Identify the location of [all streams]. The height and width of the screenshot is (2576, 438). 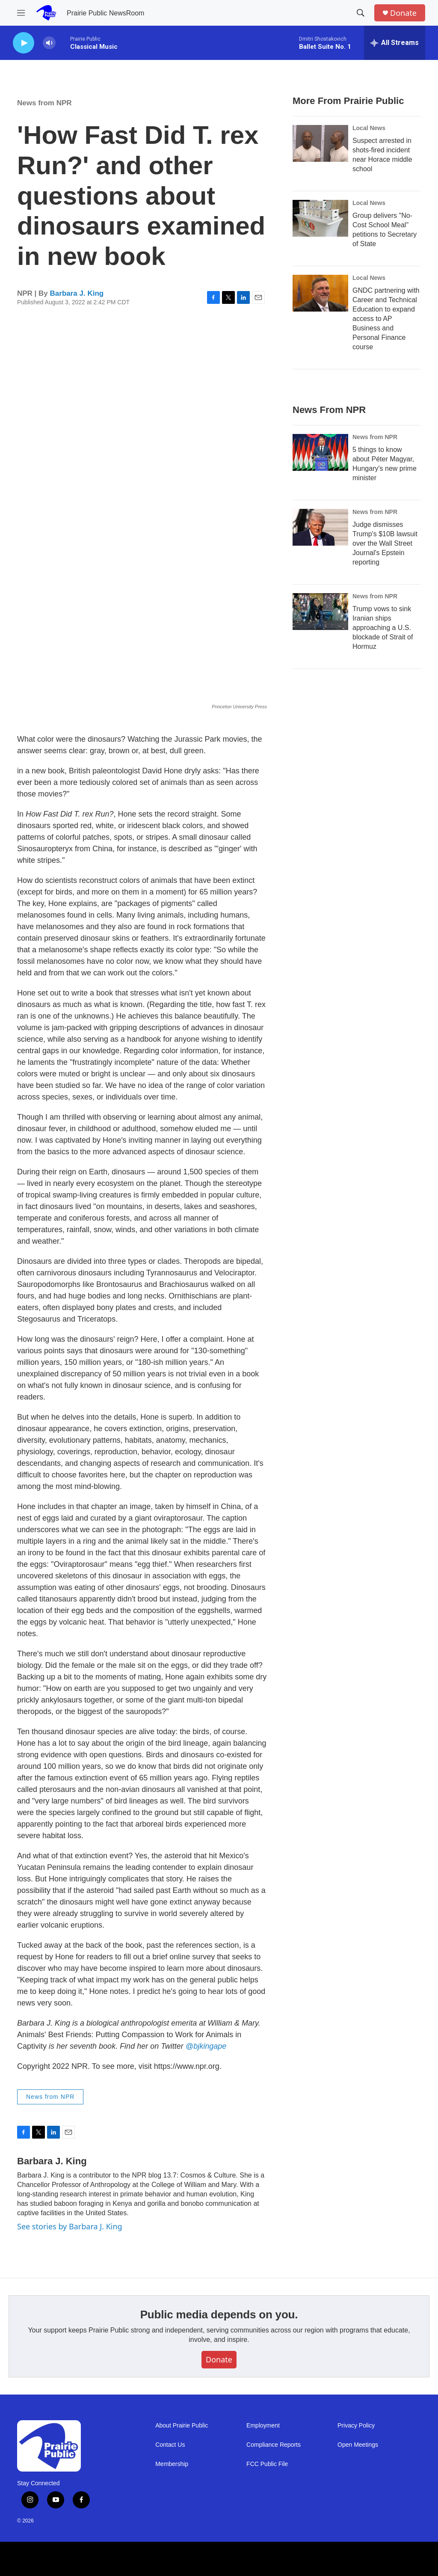
(394, 43).